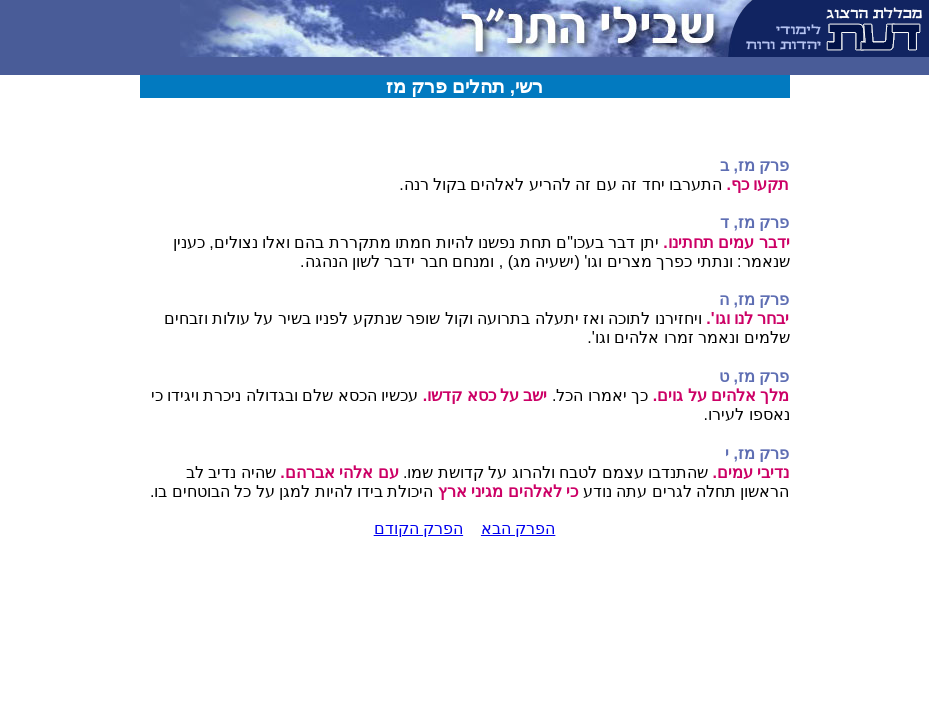 The image size is (929, 720). What do you see at coordinates (418, 528) in the screenshot?
I see `הפרק הקודם` at bounding box center [418, 528].